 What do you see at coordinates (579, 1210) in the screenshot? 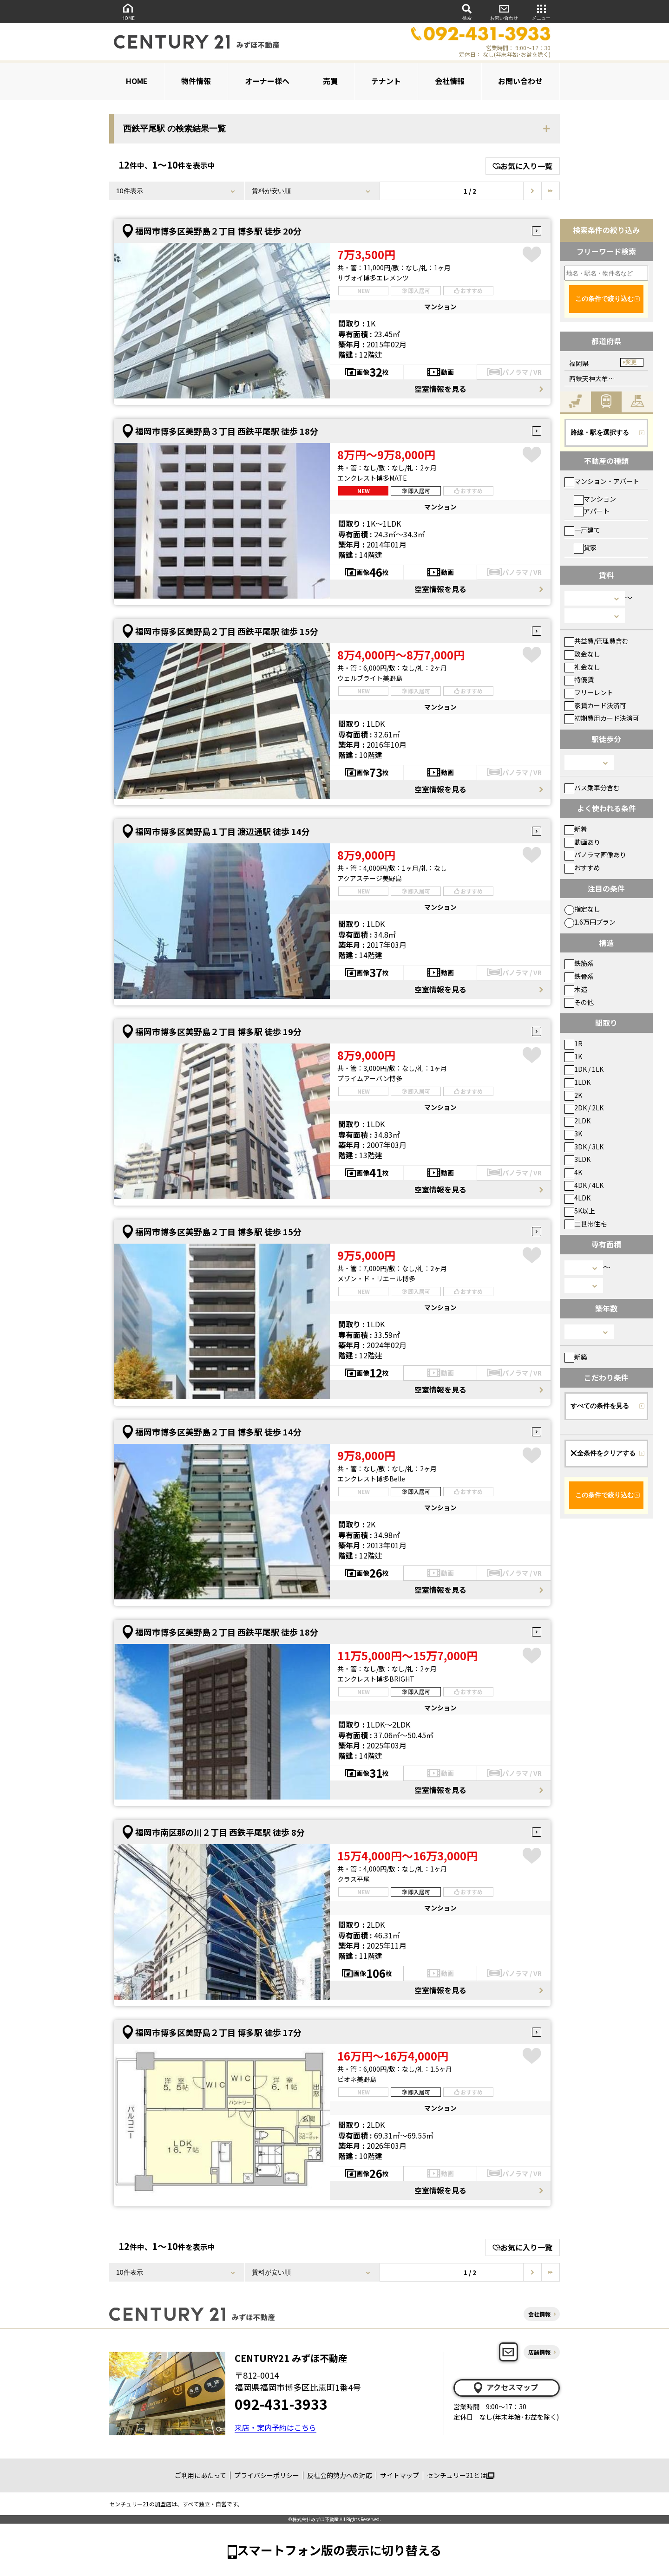
I see `5K以上` at bounding box center [579, 1210].